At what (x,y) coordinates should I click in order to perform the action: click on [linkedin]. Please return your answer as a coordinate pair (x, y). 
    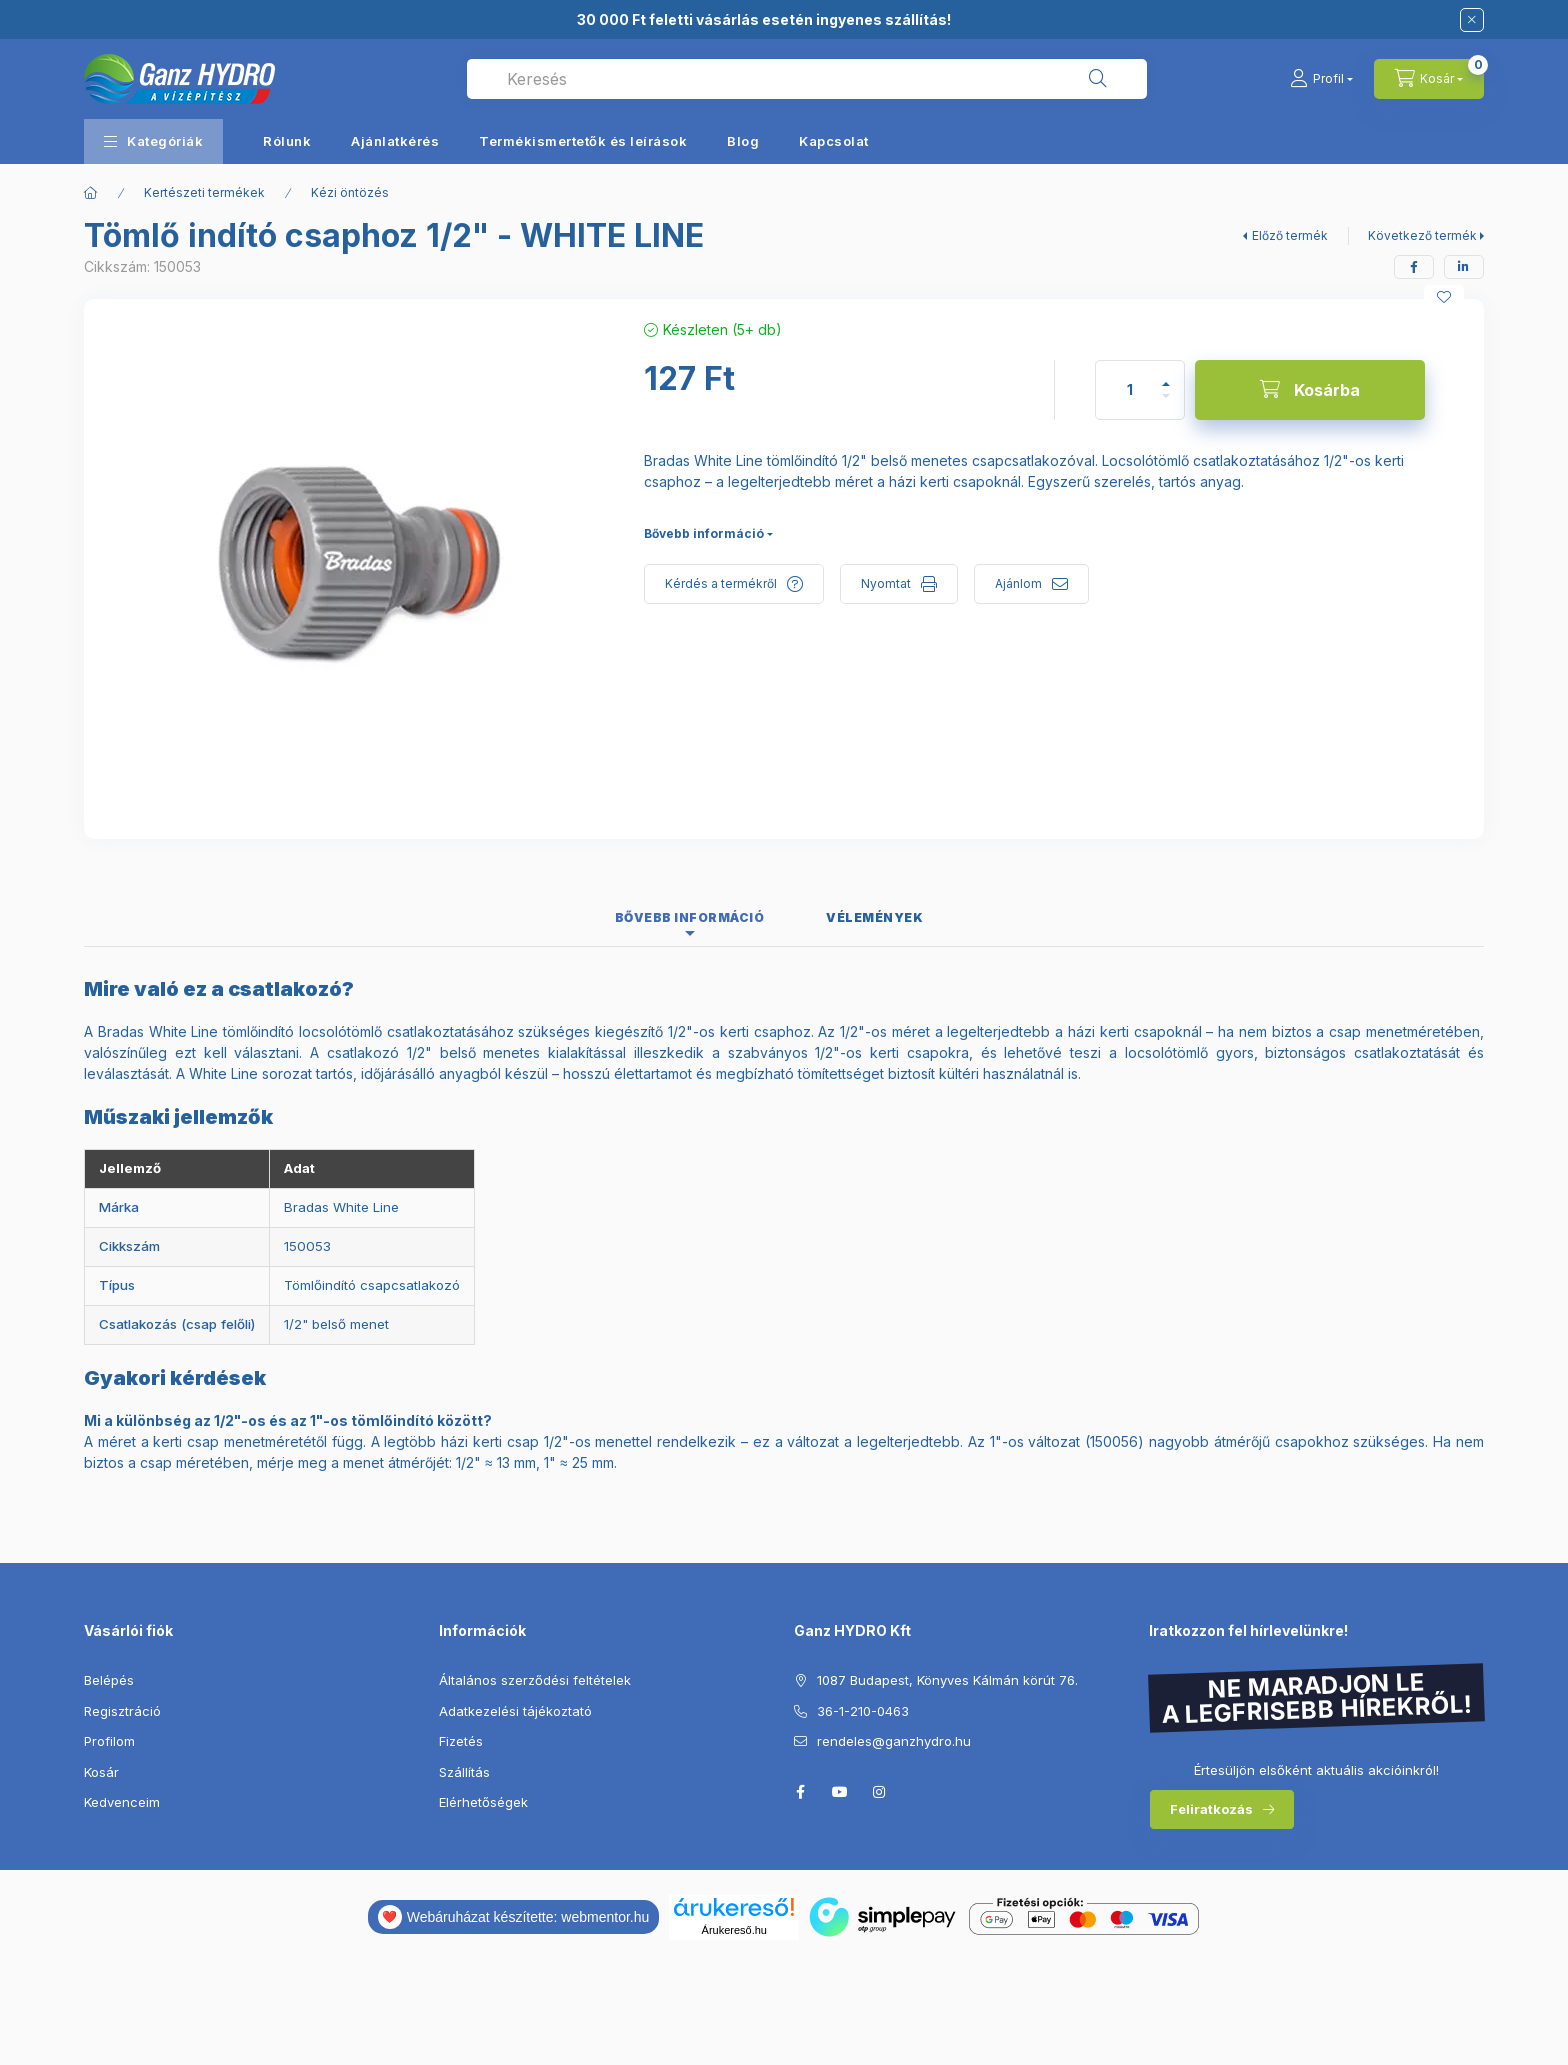
    Looking at the image, I should click on (1464, 267).